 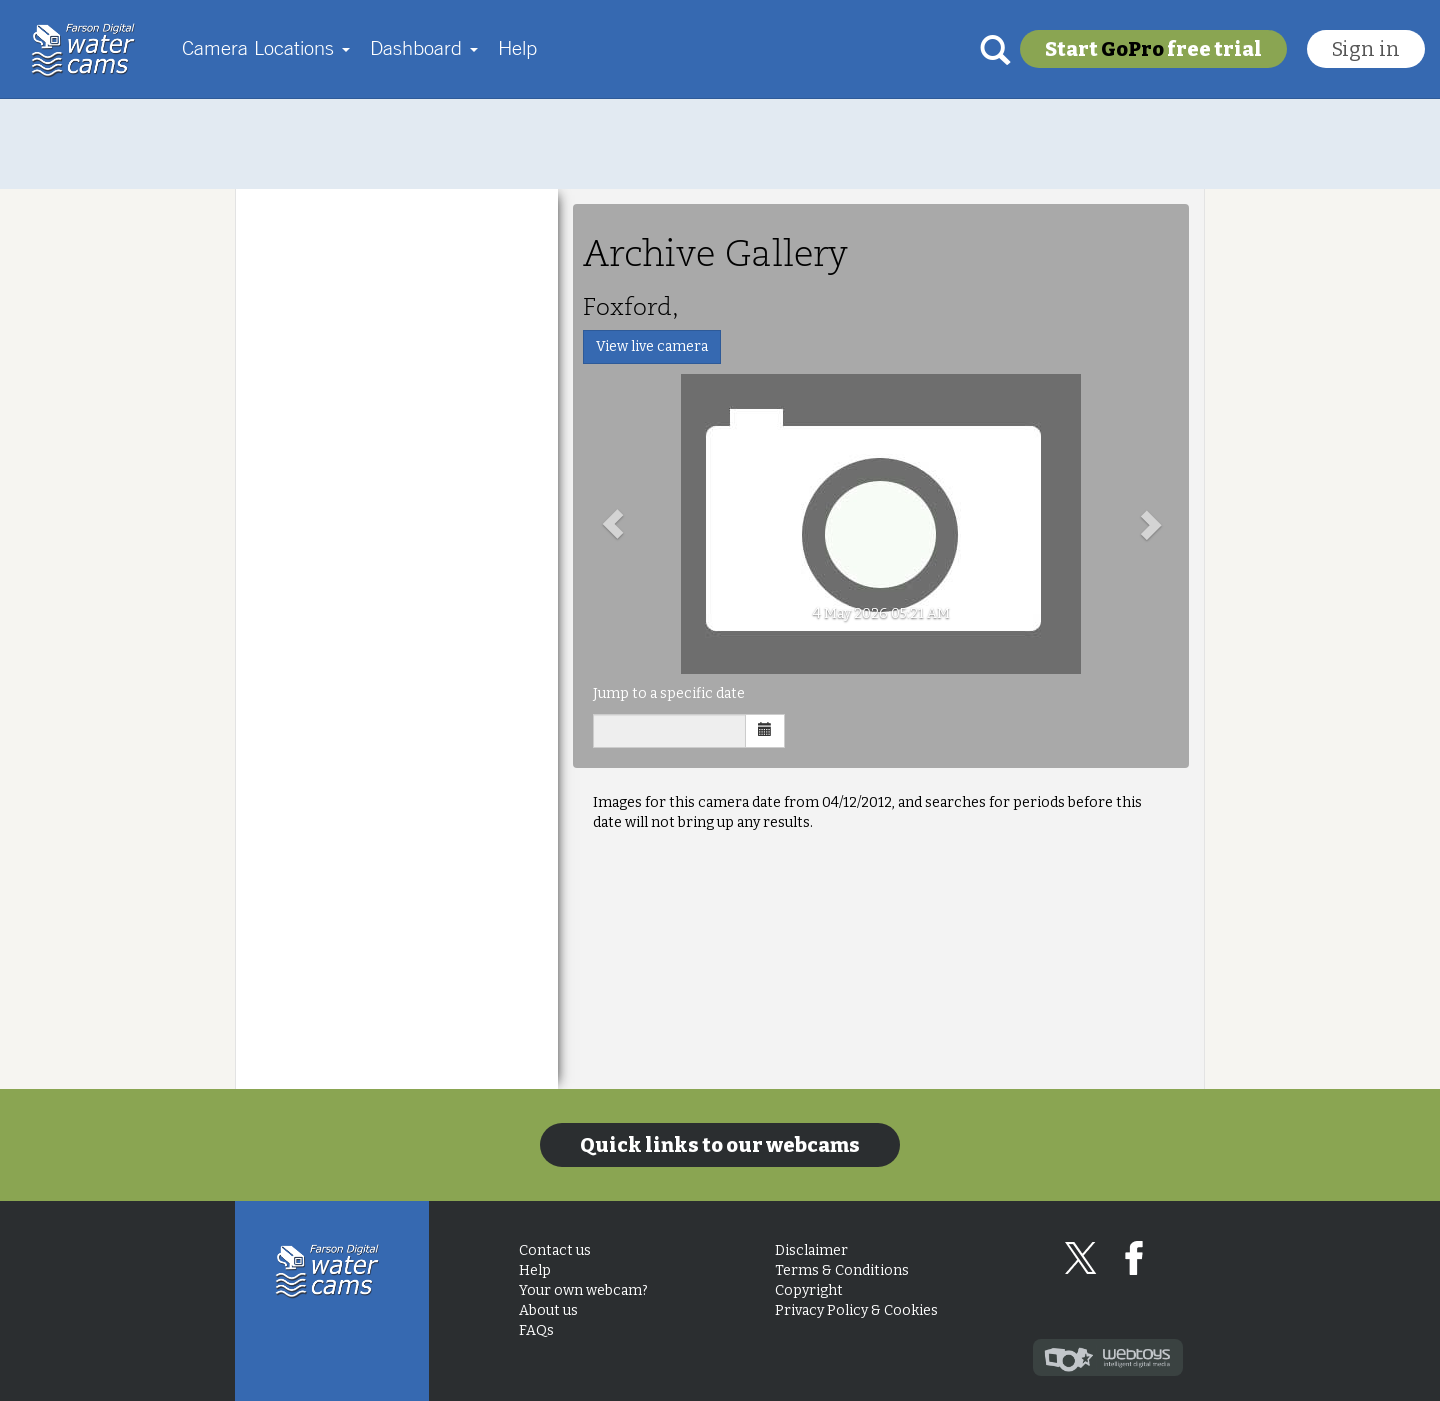 I want to click on Privacy Policy & Cookies, so click(x=856, y=1310).